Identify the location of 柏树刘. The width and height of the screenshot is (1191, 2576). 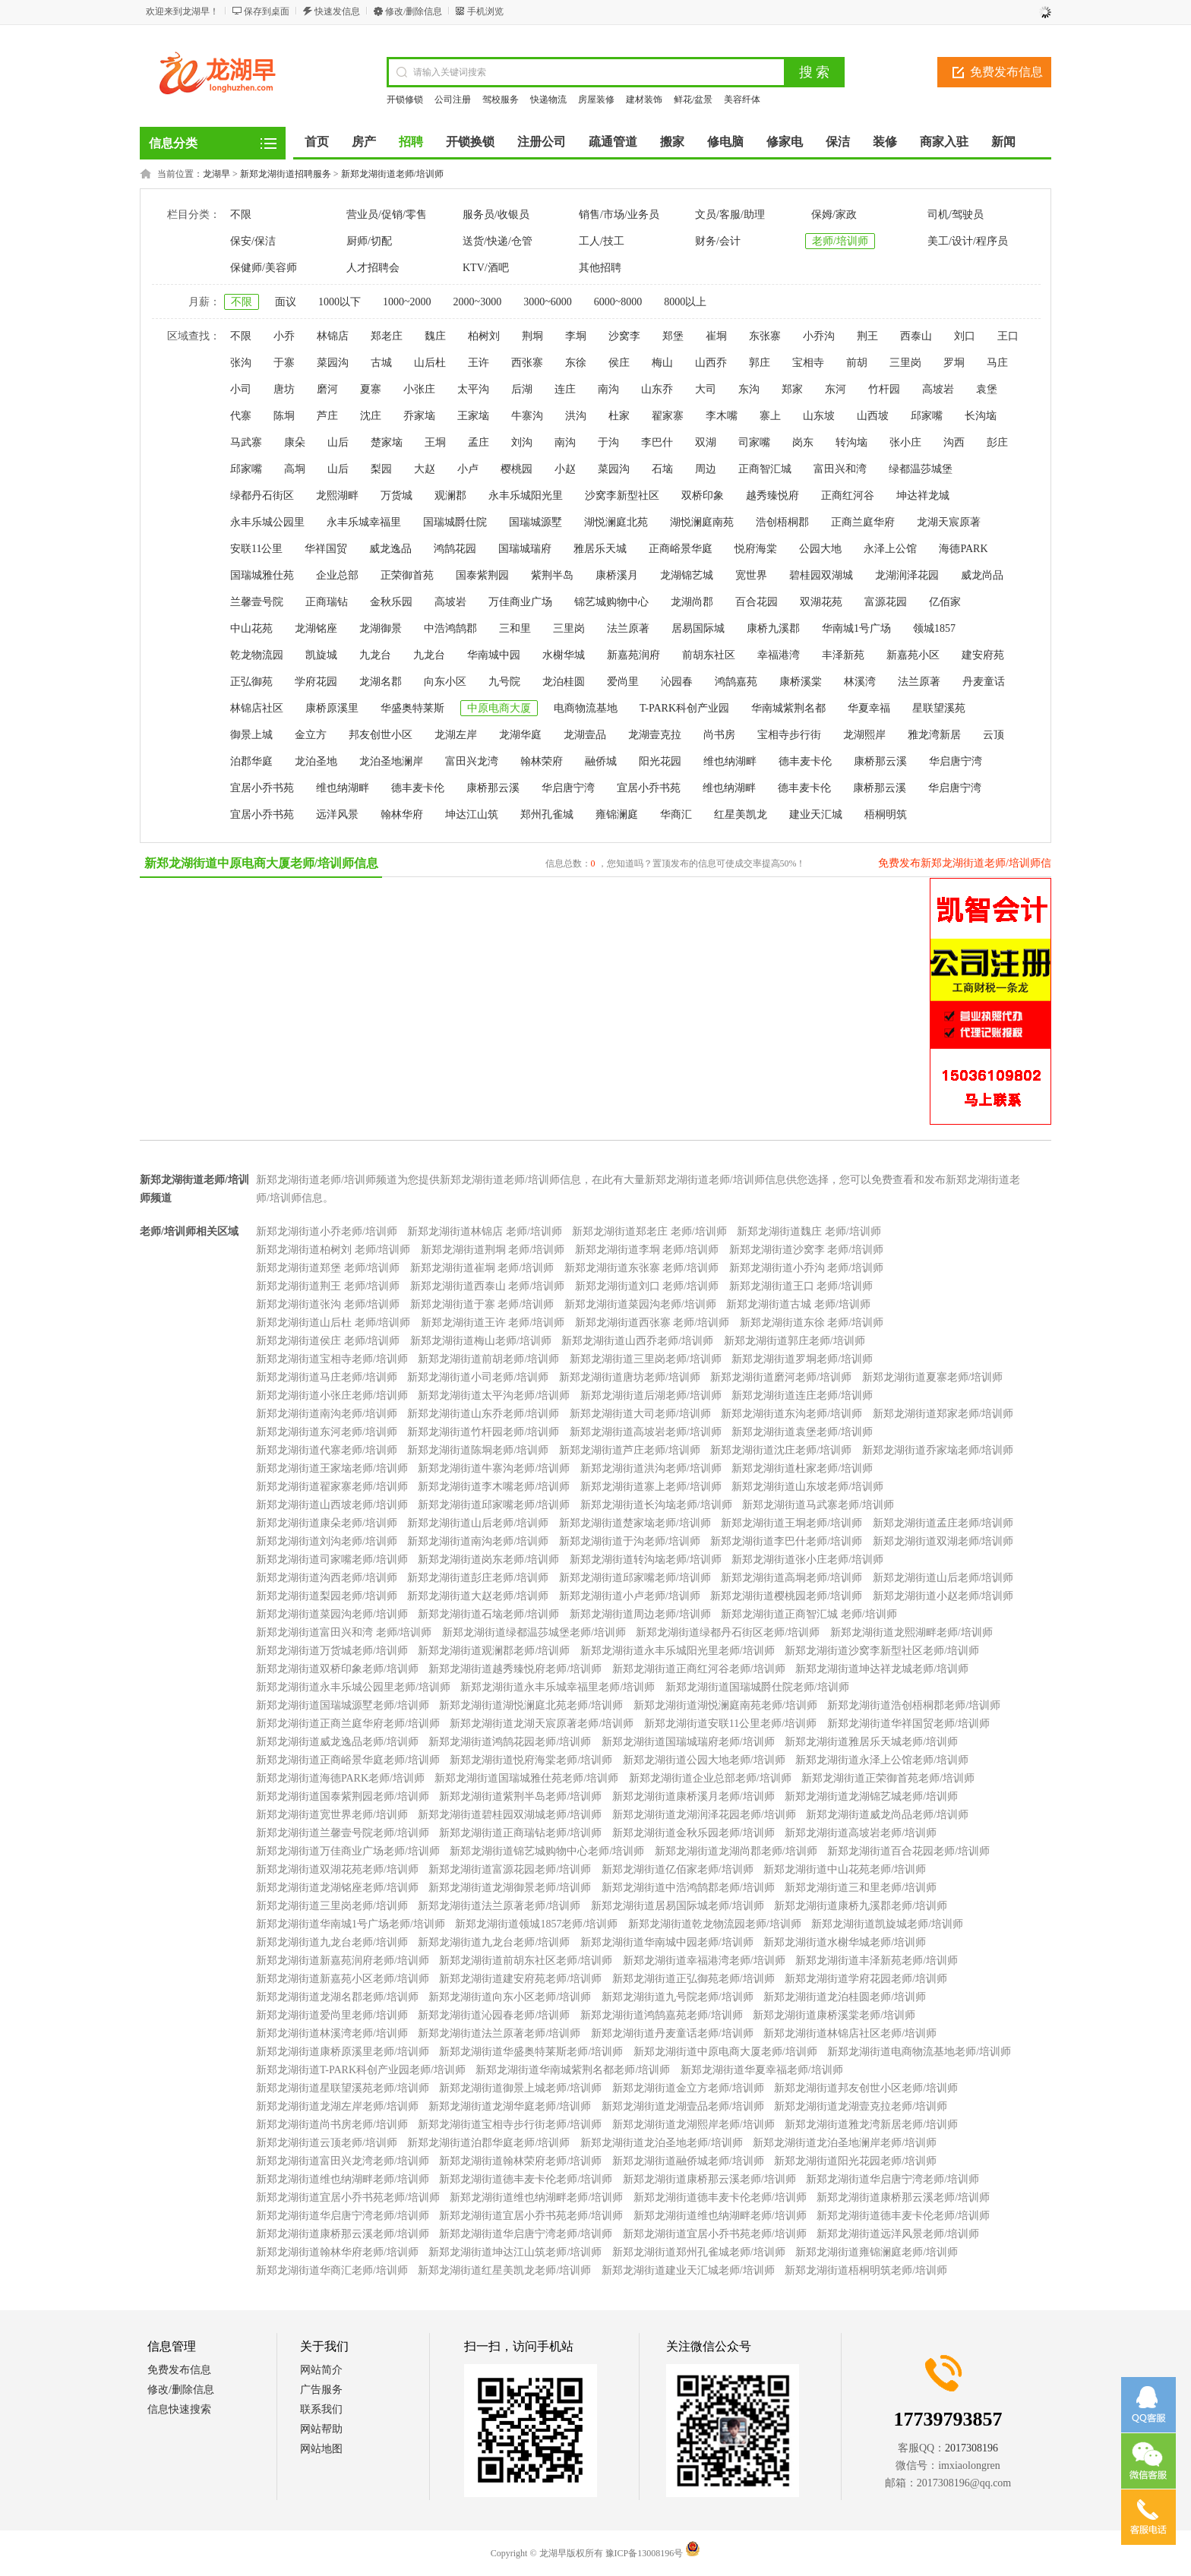
(484, 336).